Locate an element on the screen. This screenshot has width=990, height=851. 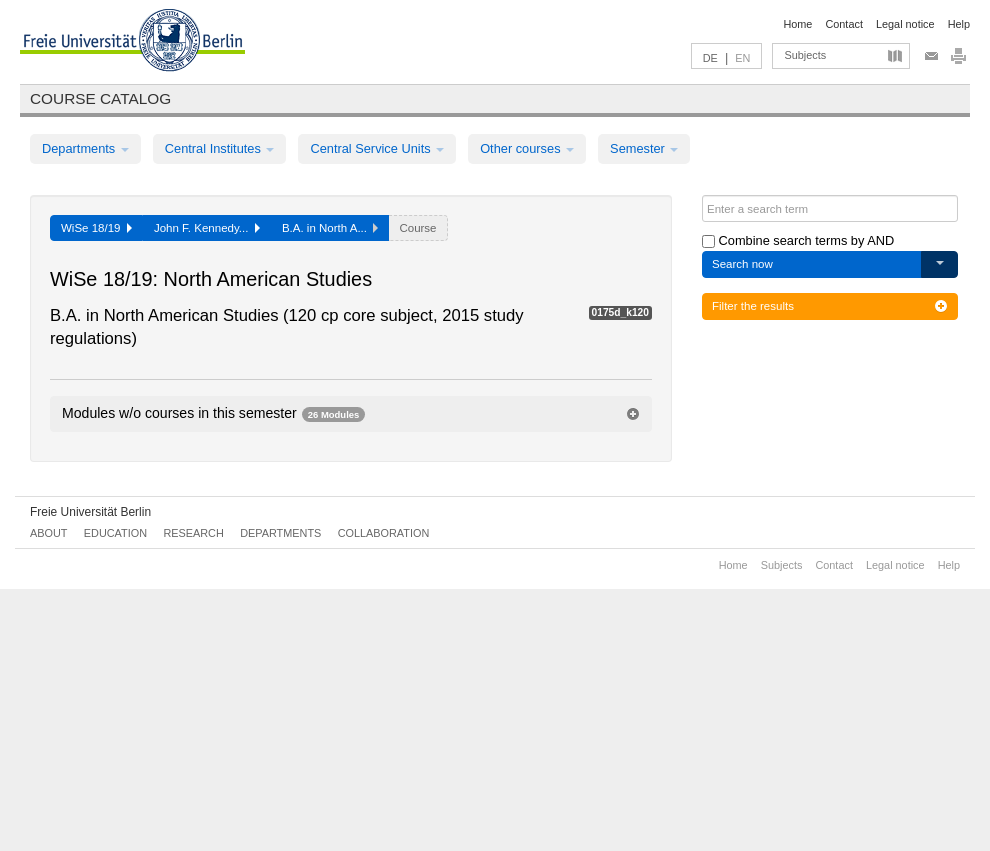
Search now is located at coordinates (742, 264).